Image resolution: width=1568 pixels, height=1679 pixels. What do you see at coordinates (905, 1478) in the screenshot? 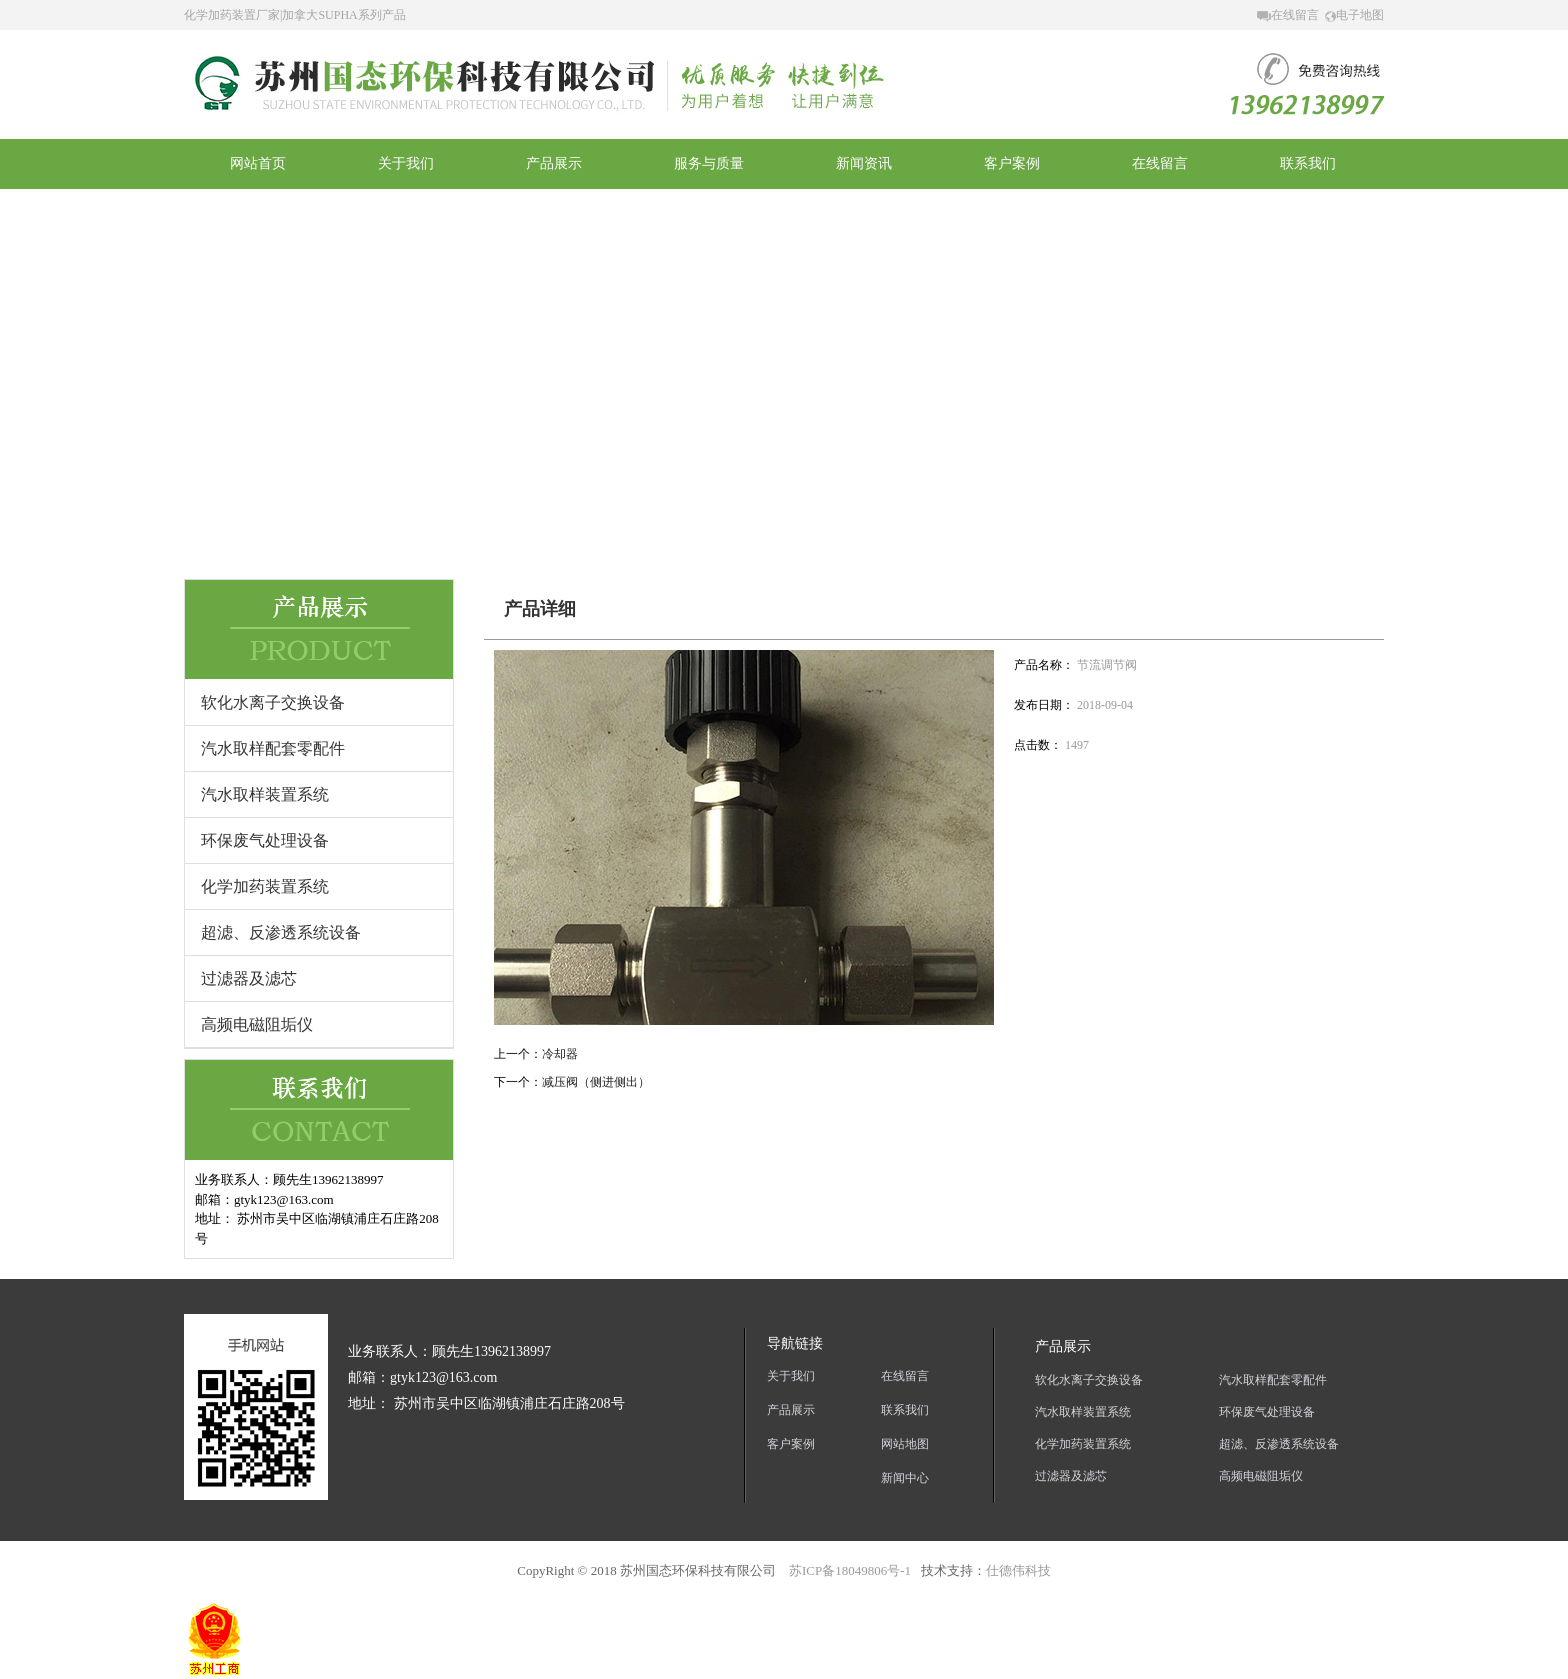
I see `新闻中心` at bounding box center [905, 1478].